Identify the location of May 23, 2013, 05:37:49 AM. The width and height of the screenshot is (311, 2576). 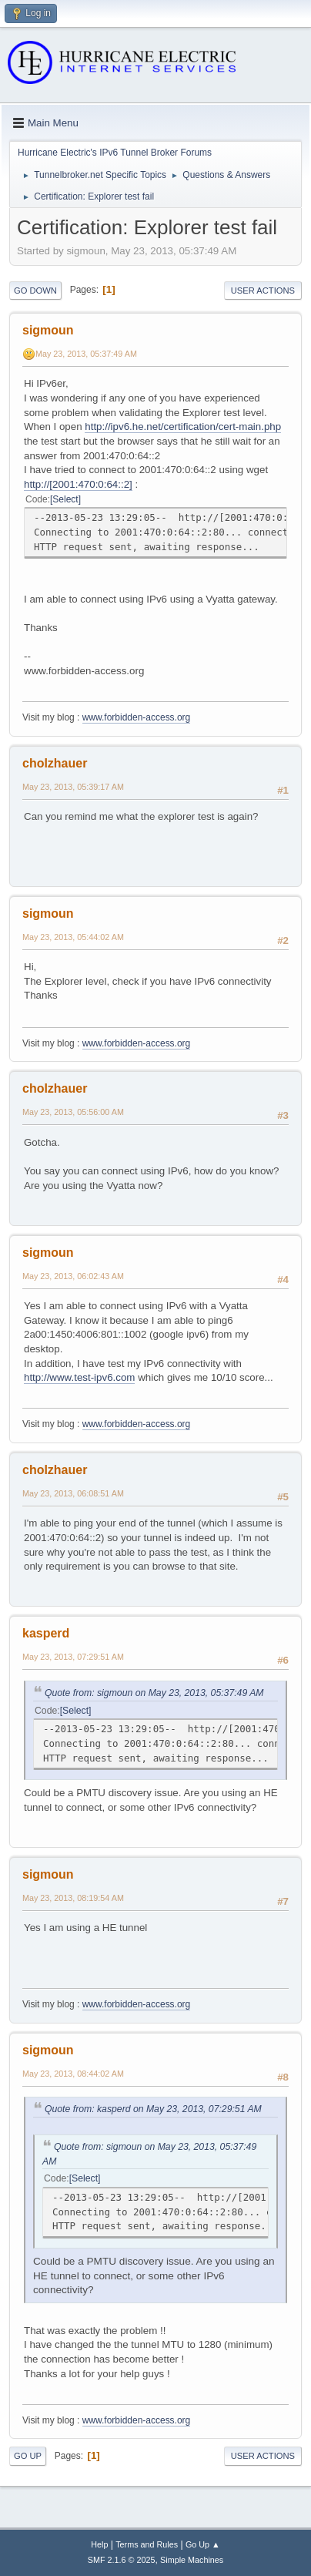
(86, 353).